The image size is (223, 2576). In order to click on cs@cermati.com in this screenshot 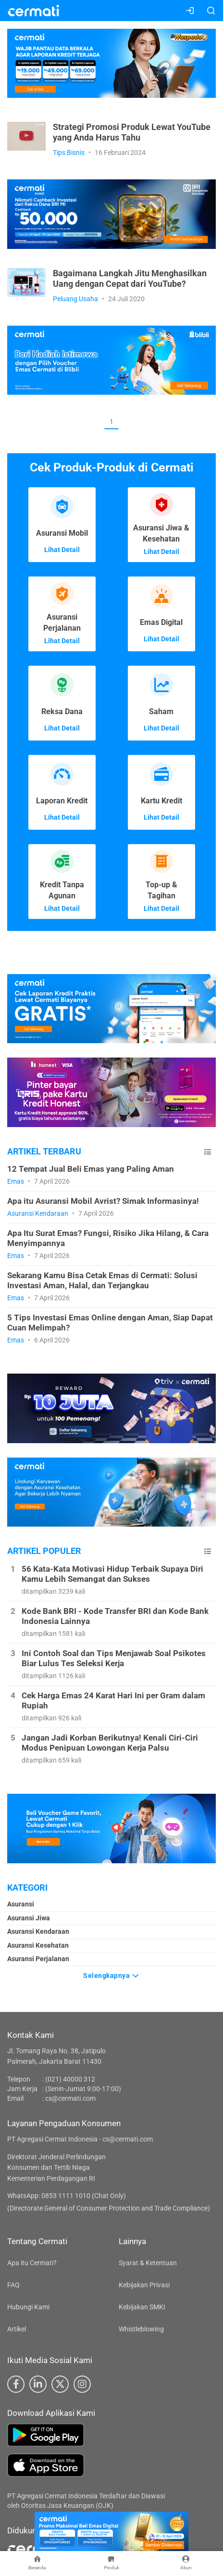, I will do `click(70, 2098)`.